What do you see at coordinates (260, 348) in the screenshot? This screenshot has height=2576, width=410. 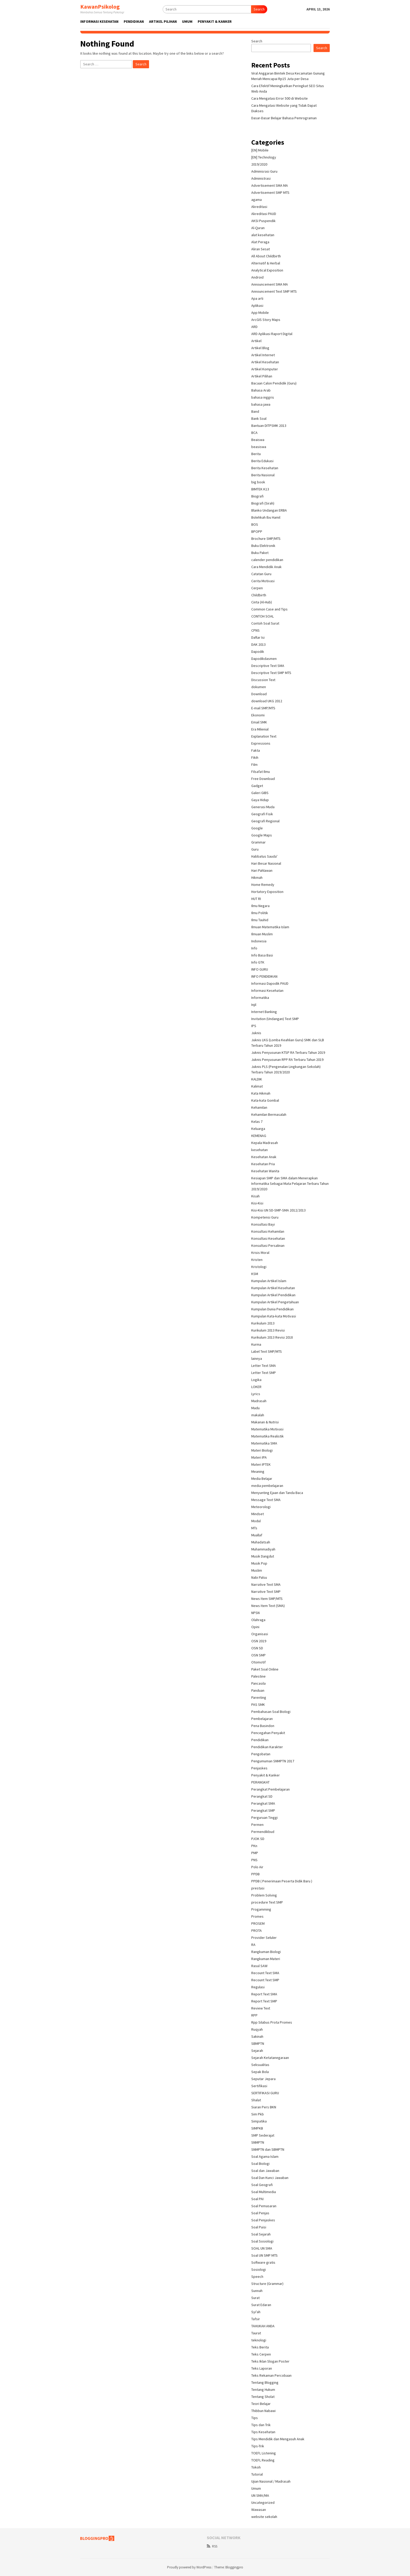 I see `Artikel Blog` at bounding box center [260, 348].